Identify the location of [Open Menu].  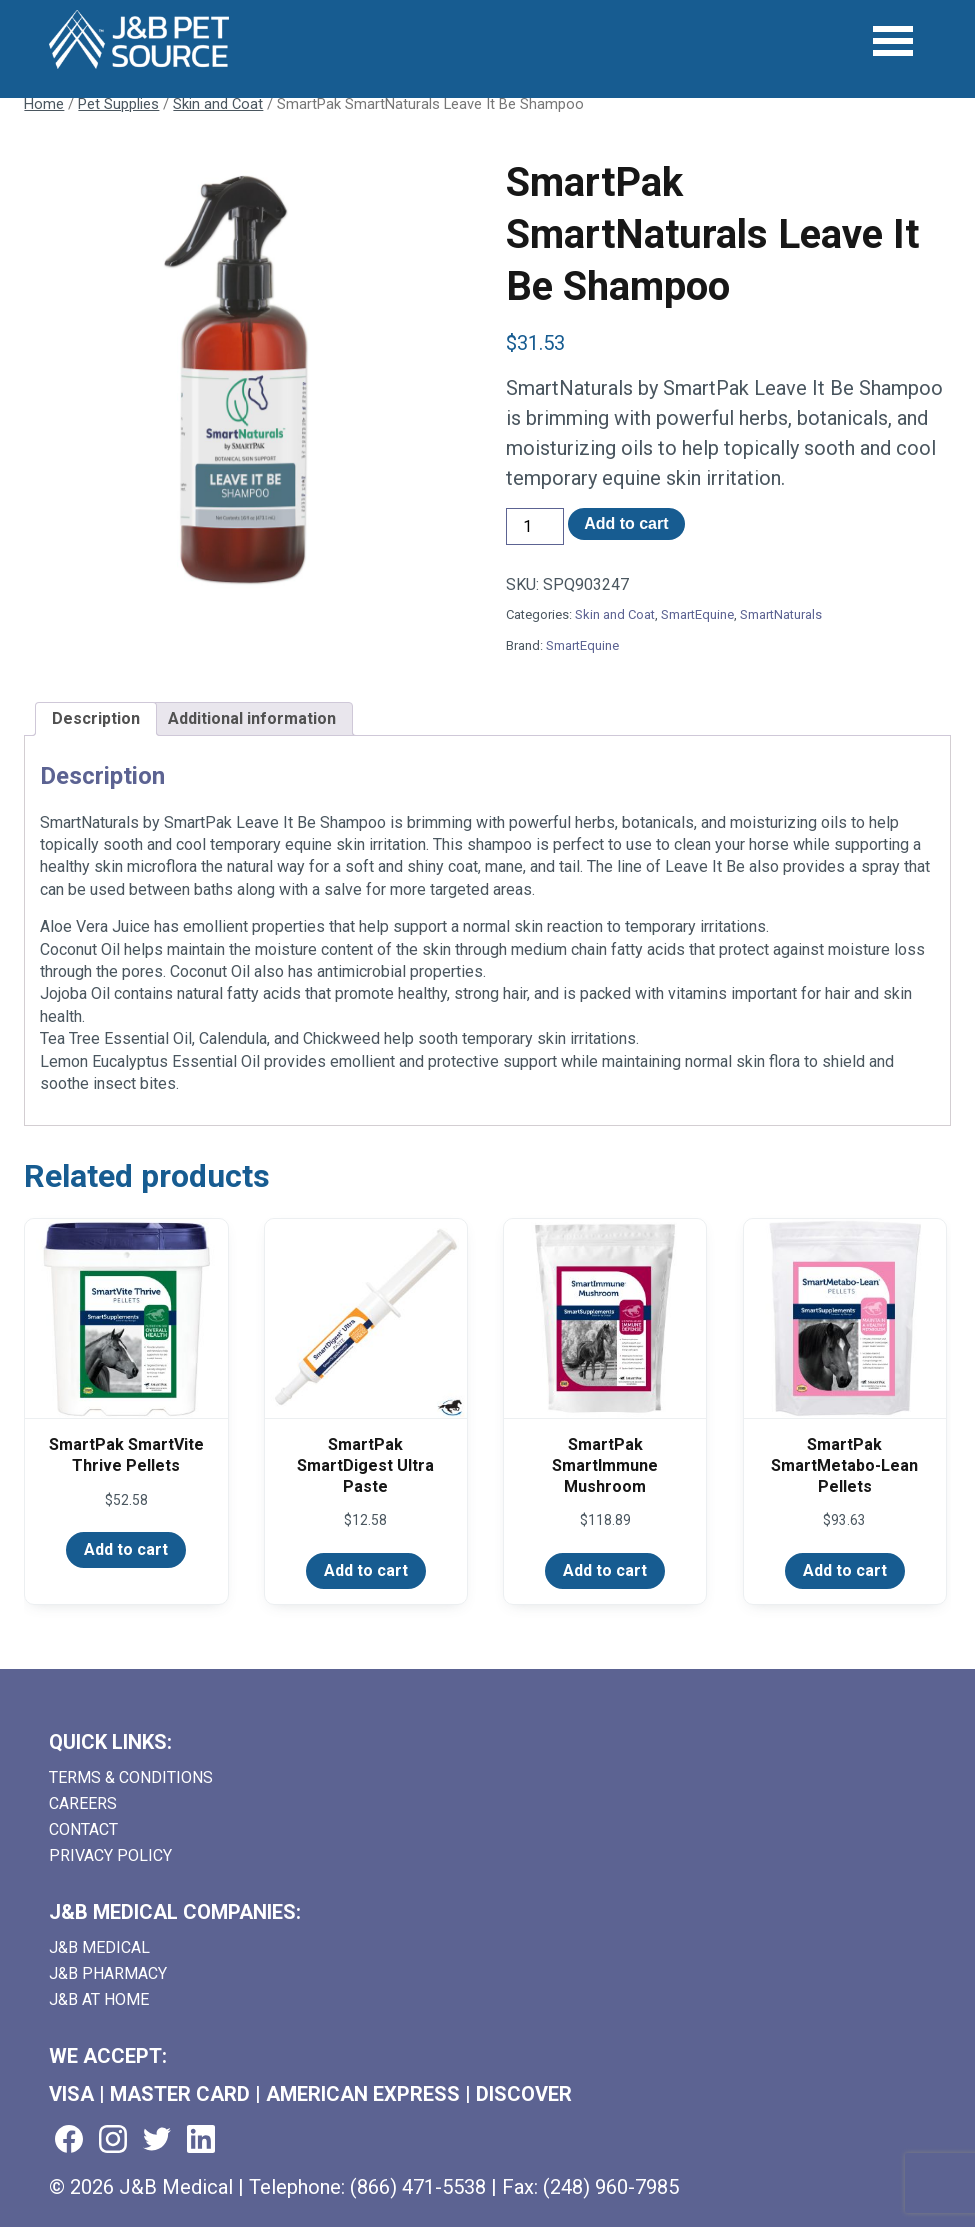
(893, 41).